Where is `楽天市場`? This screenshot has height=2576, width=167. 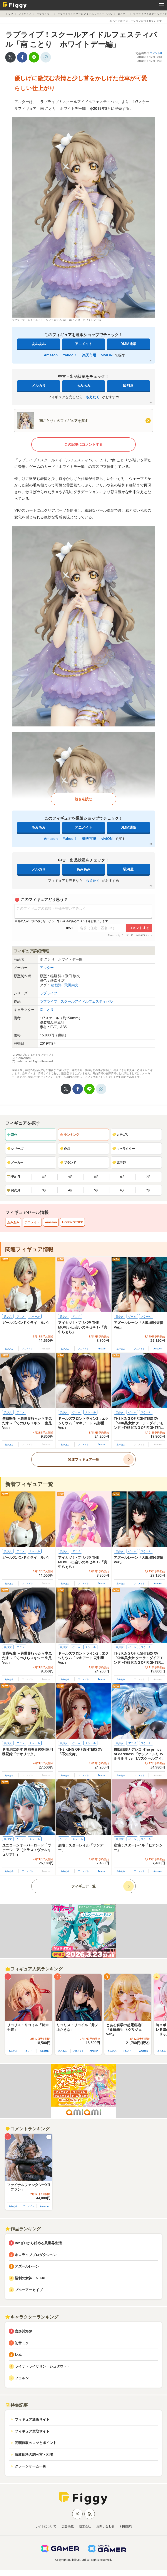 楽天市場 is located at coordinates (89, 355).